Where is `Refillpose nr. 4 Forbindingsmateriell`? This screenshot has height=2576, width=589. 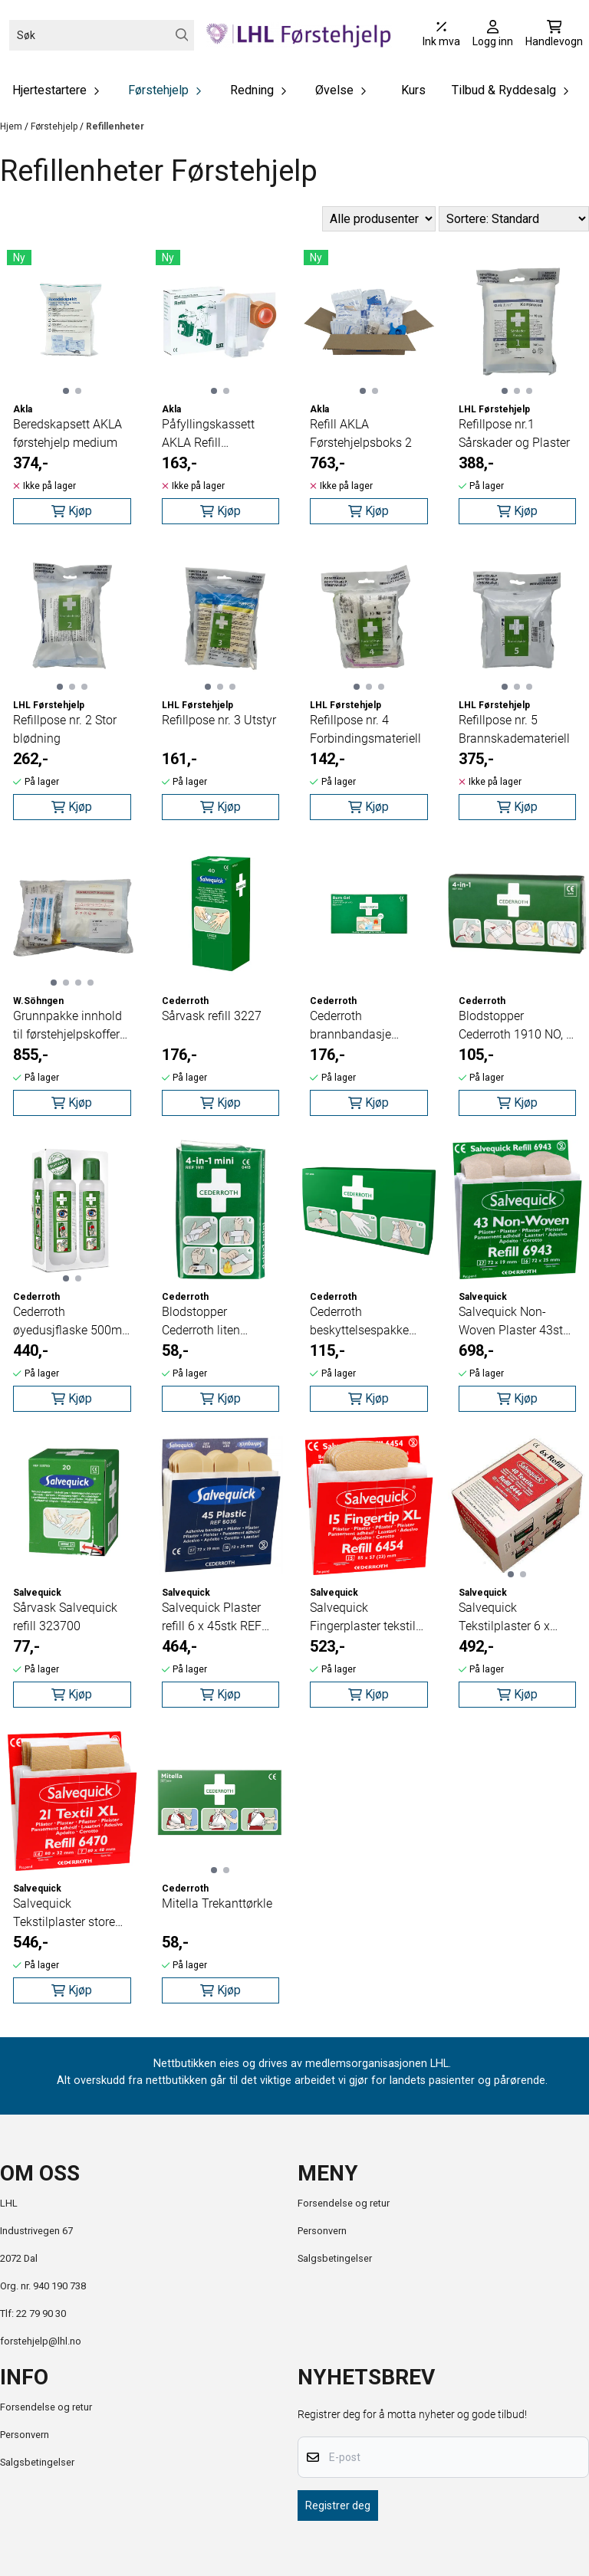
Refillpose nr. 4 Forbindingsmateriell is located at coordinates (365, 729).